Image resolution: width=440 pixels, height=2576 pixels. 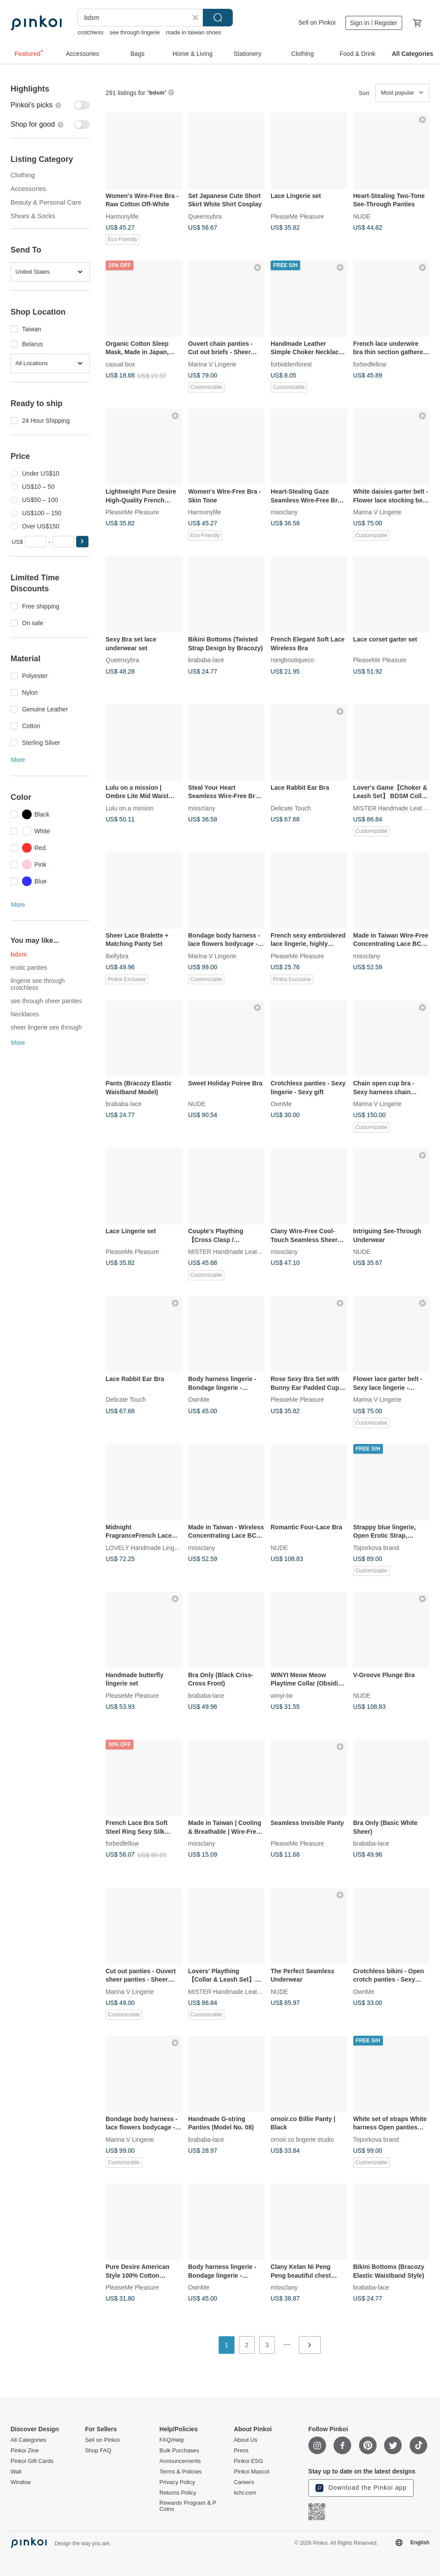 What do you see at coordinates (362, 216) in the screenshot?
I see `NUDE` at bounding box center [362, 216].